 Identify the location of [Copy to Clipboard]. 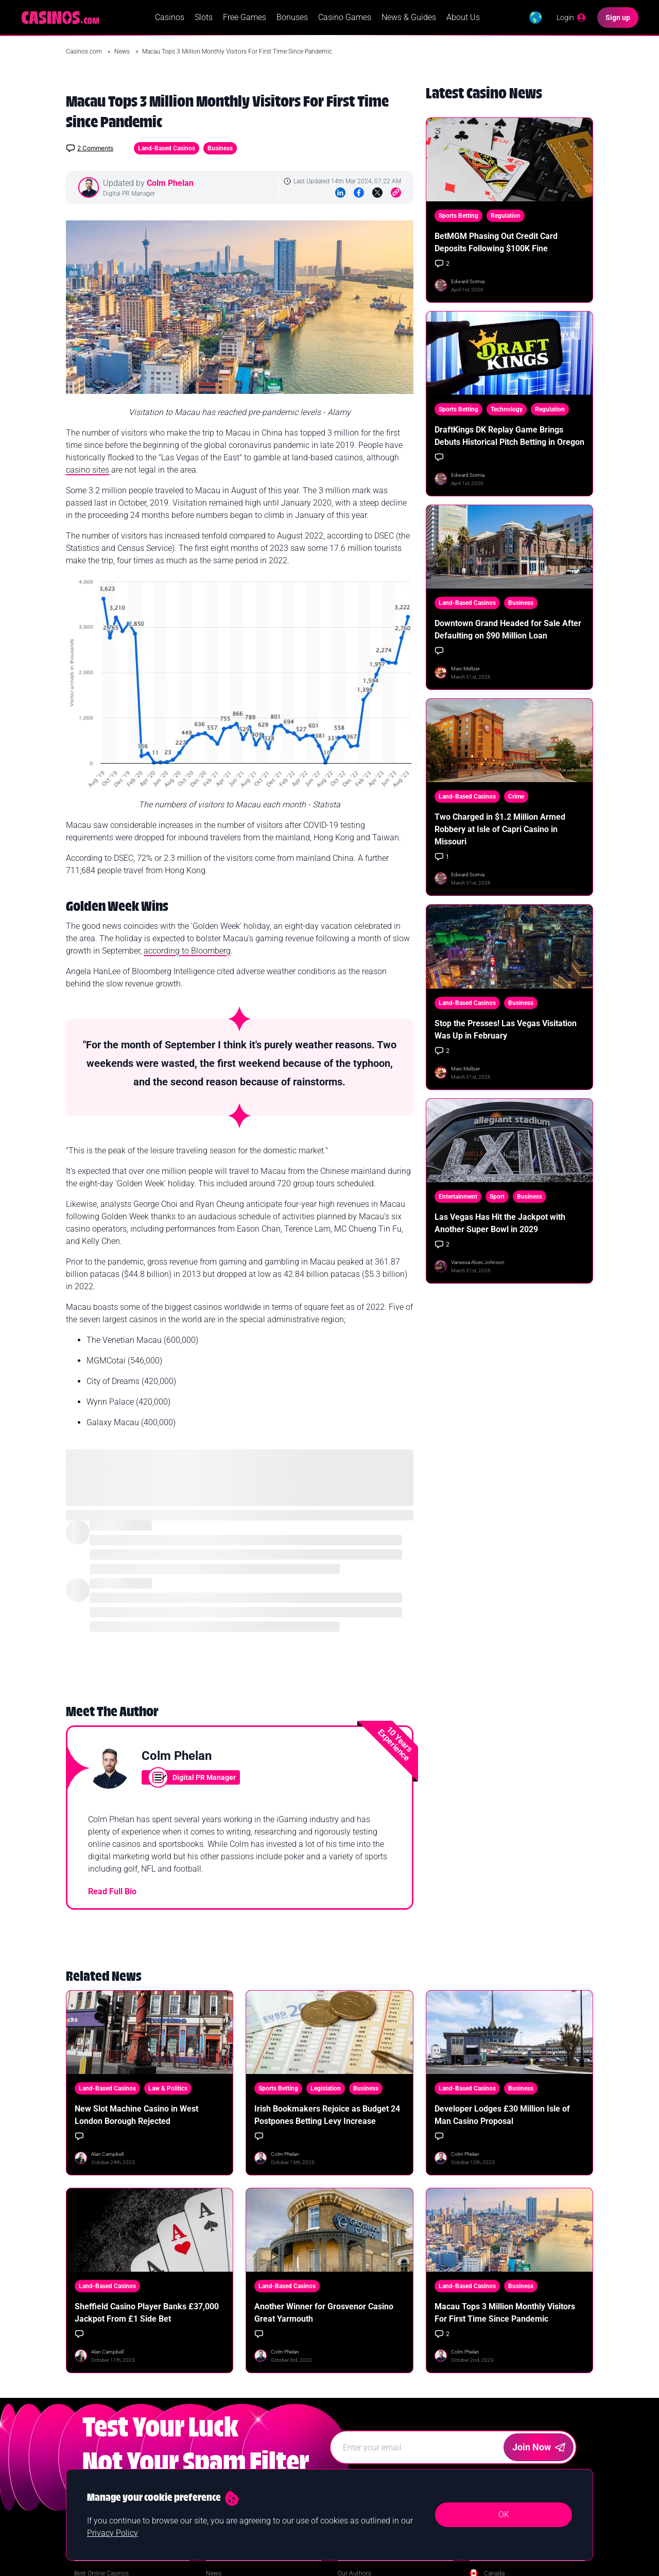
(396, 194).